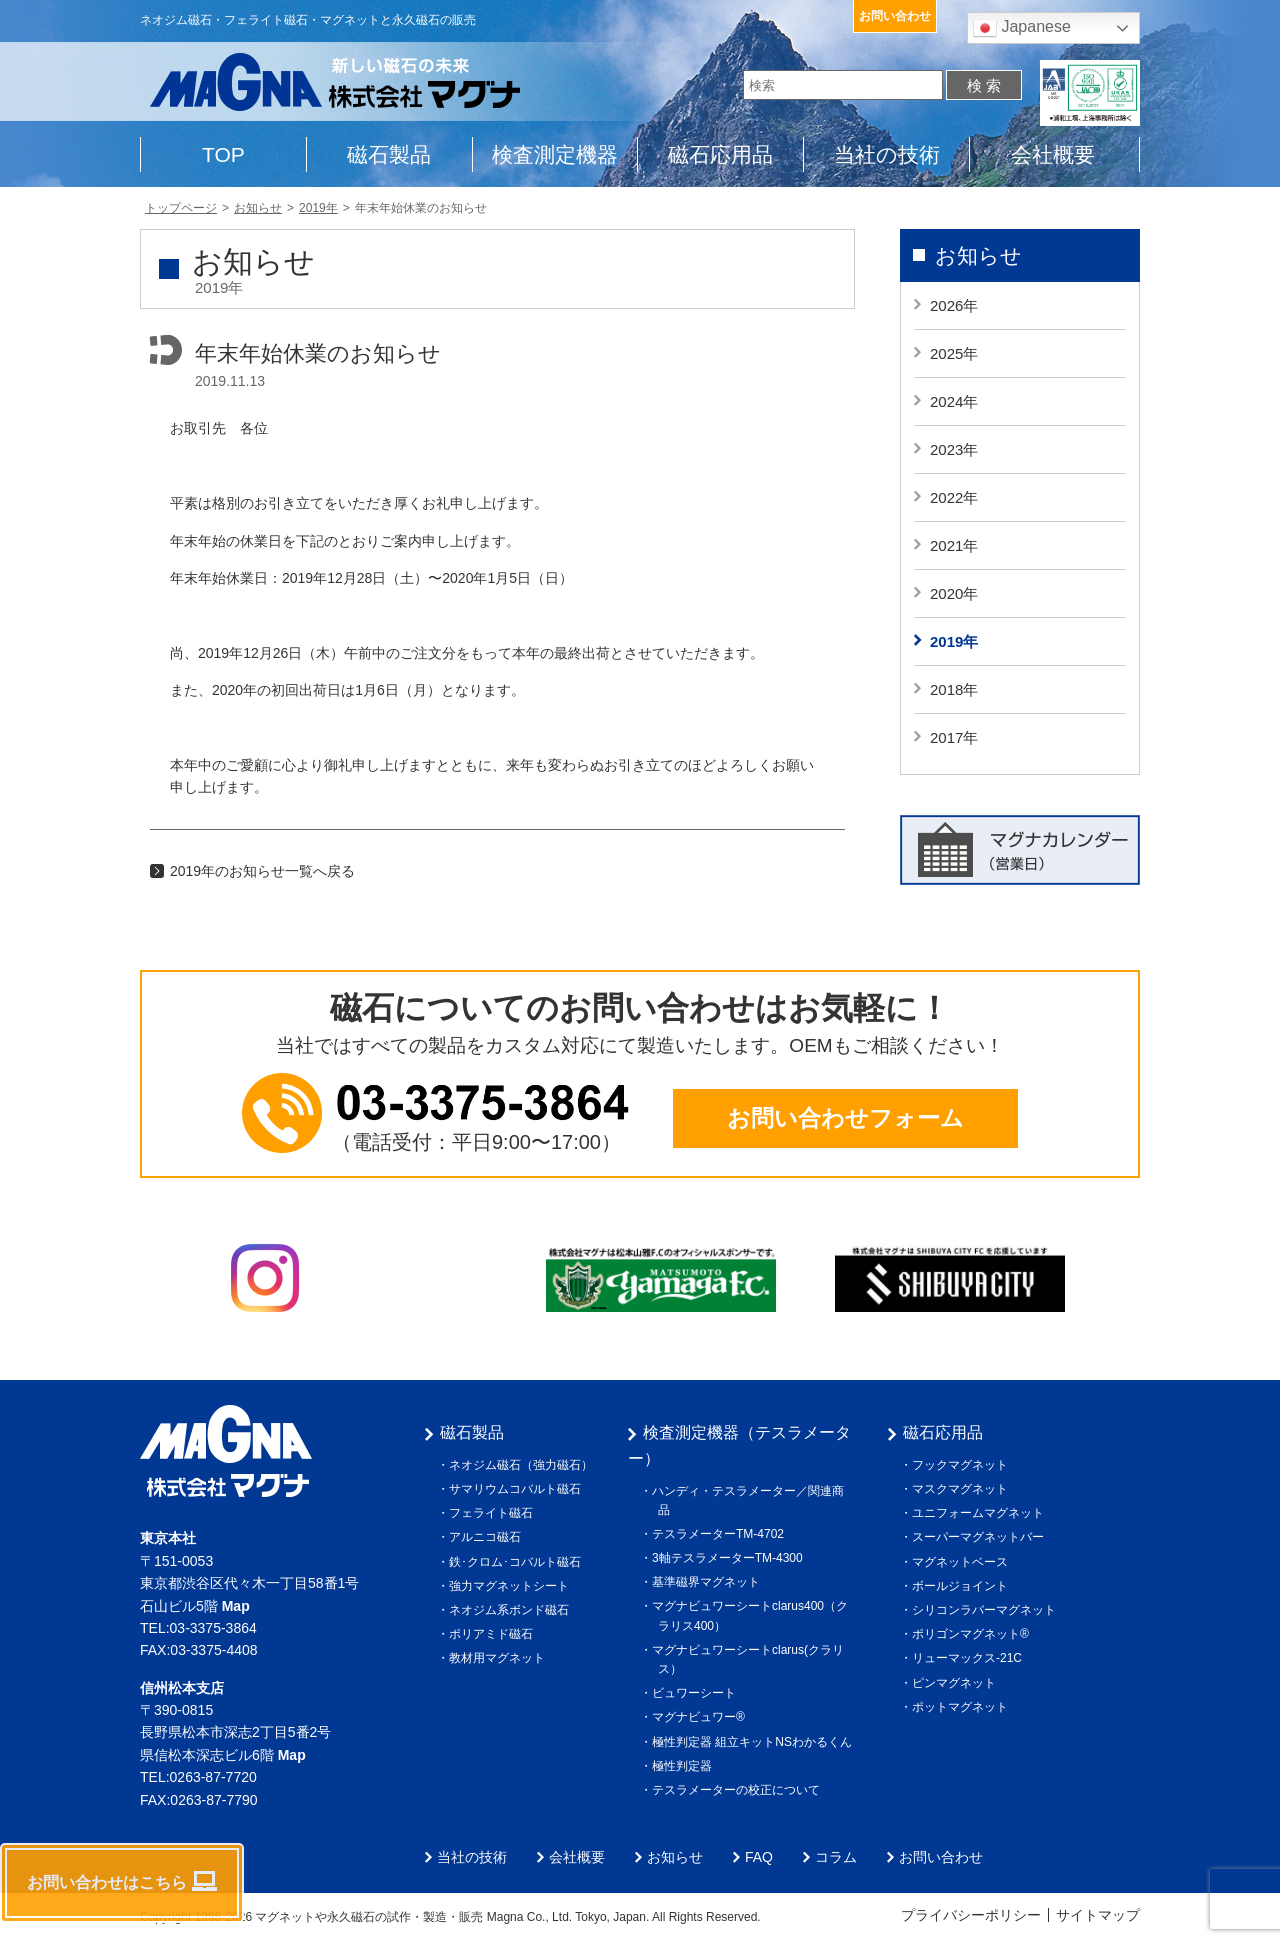 This screenshot has width=1280, height=1943. What do you see at coordinates (751, 1659) in the screenshot?
I see `マグナビュワーシートclarus(クラリス）` at bounding box center [751, 1659].